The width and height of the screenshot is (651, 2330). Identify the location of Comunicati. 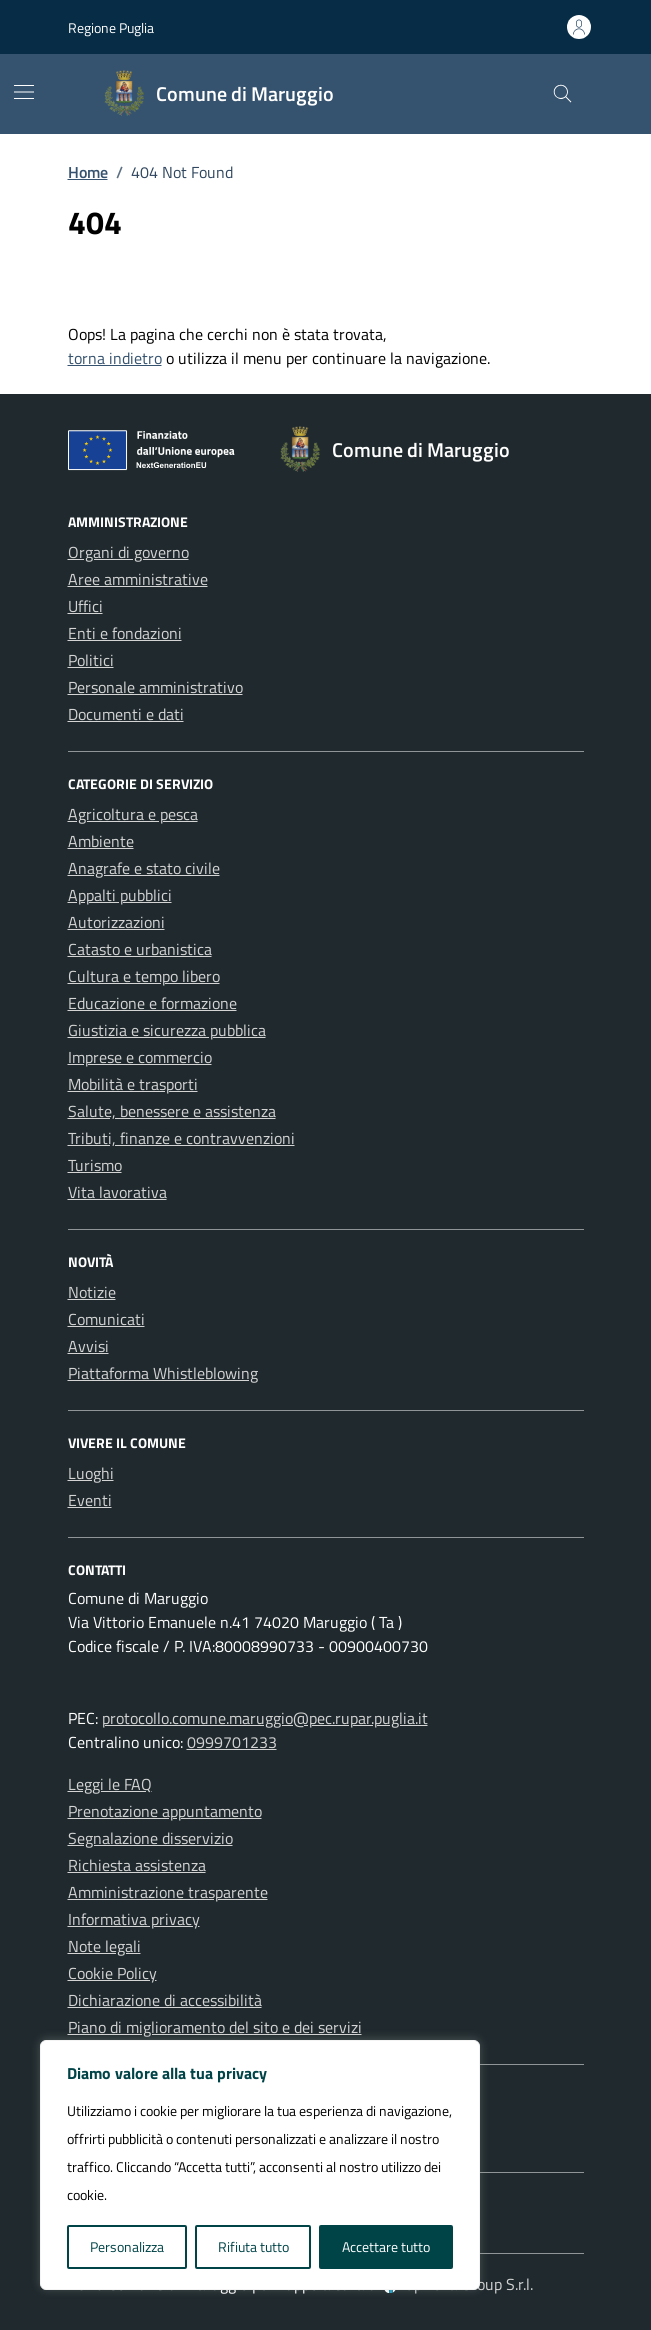
(106, 1319).